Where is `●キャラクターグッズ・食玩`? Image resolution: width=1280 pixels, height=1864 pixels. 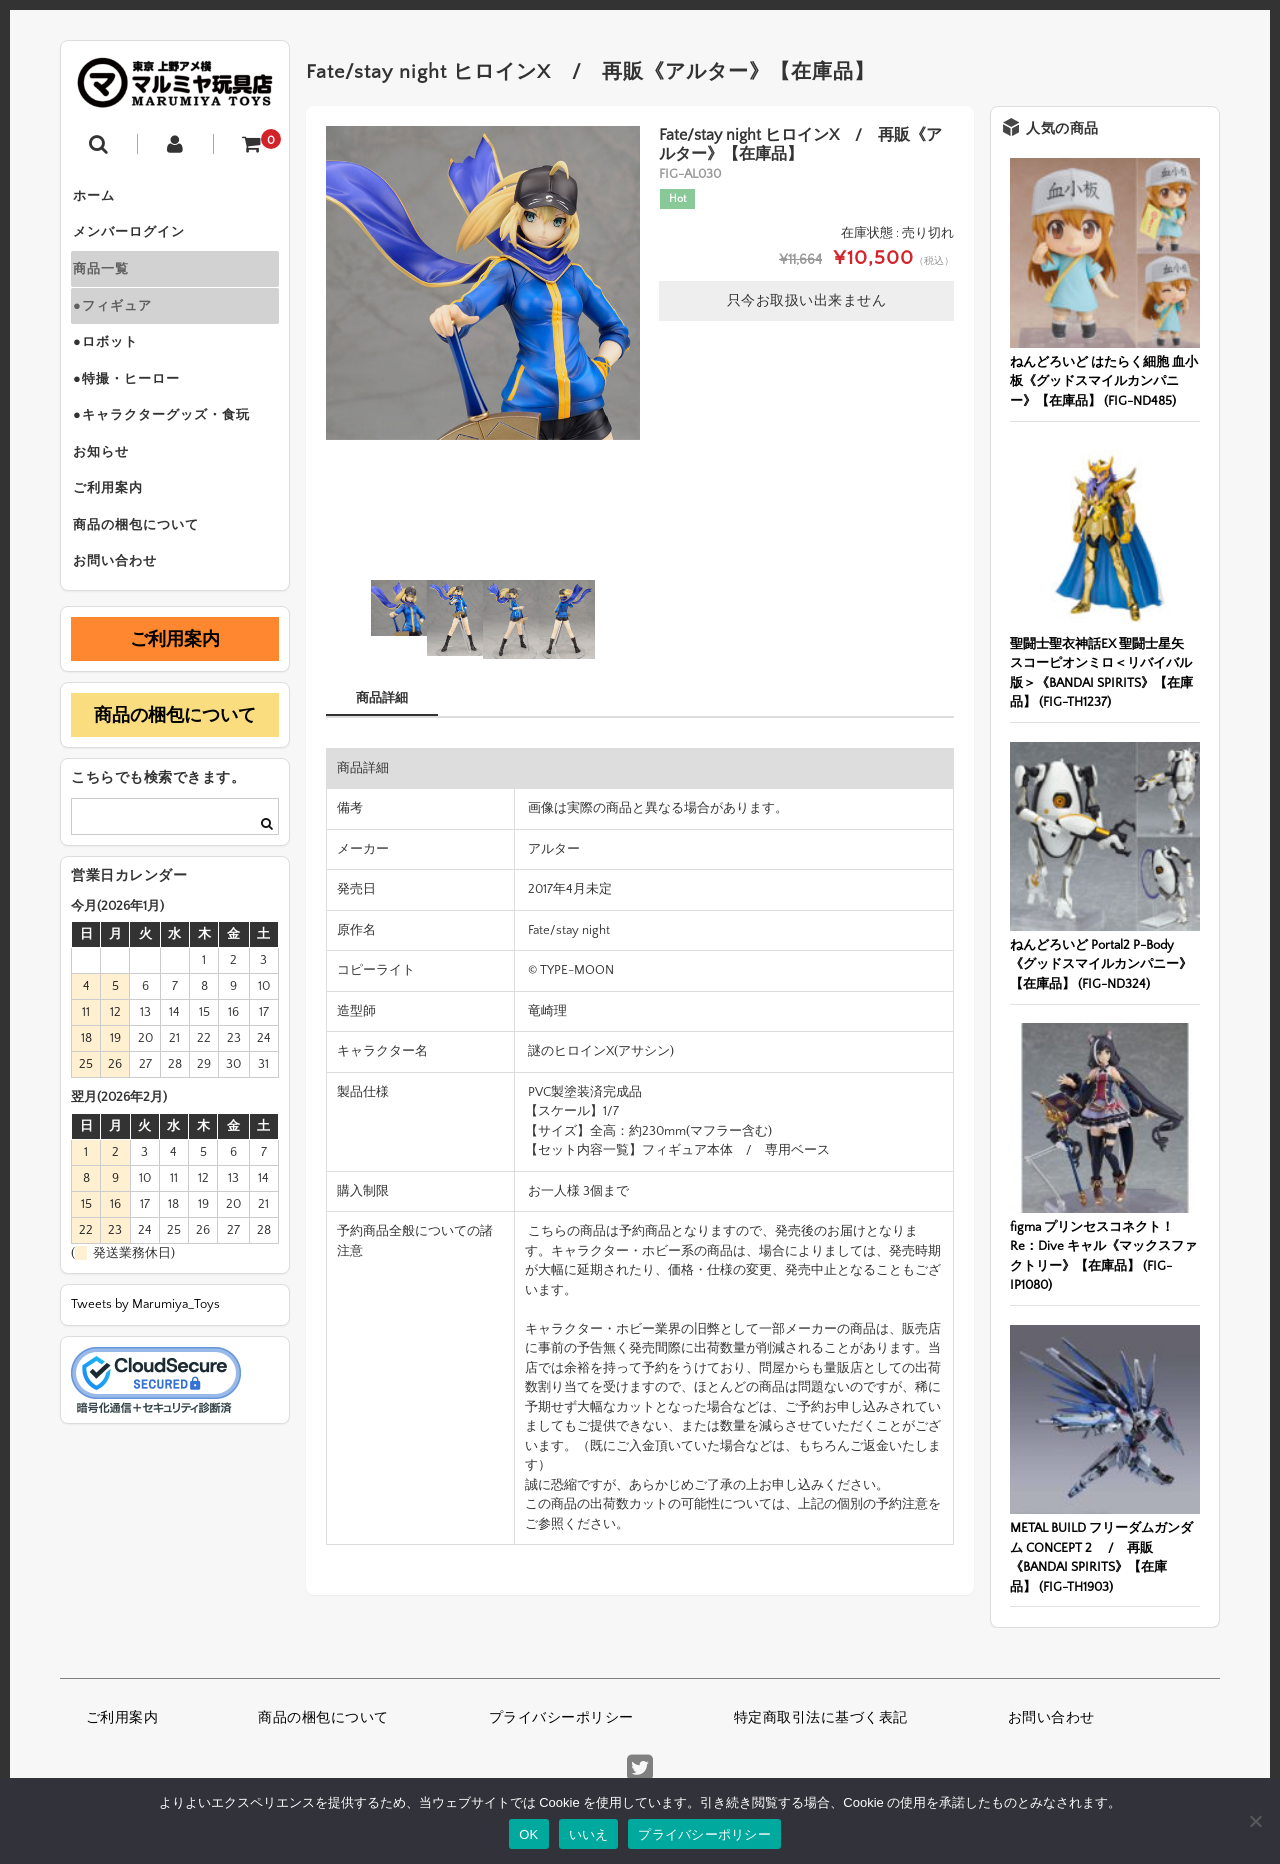 ●キャラクターグッズ・食玩 is located at coordinates (169, 450).